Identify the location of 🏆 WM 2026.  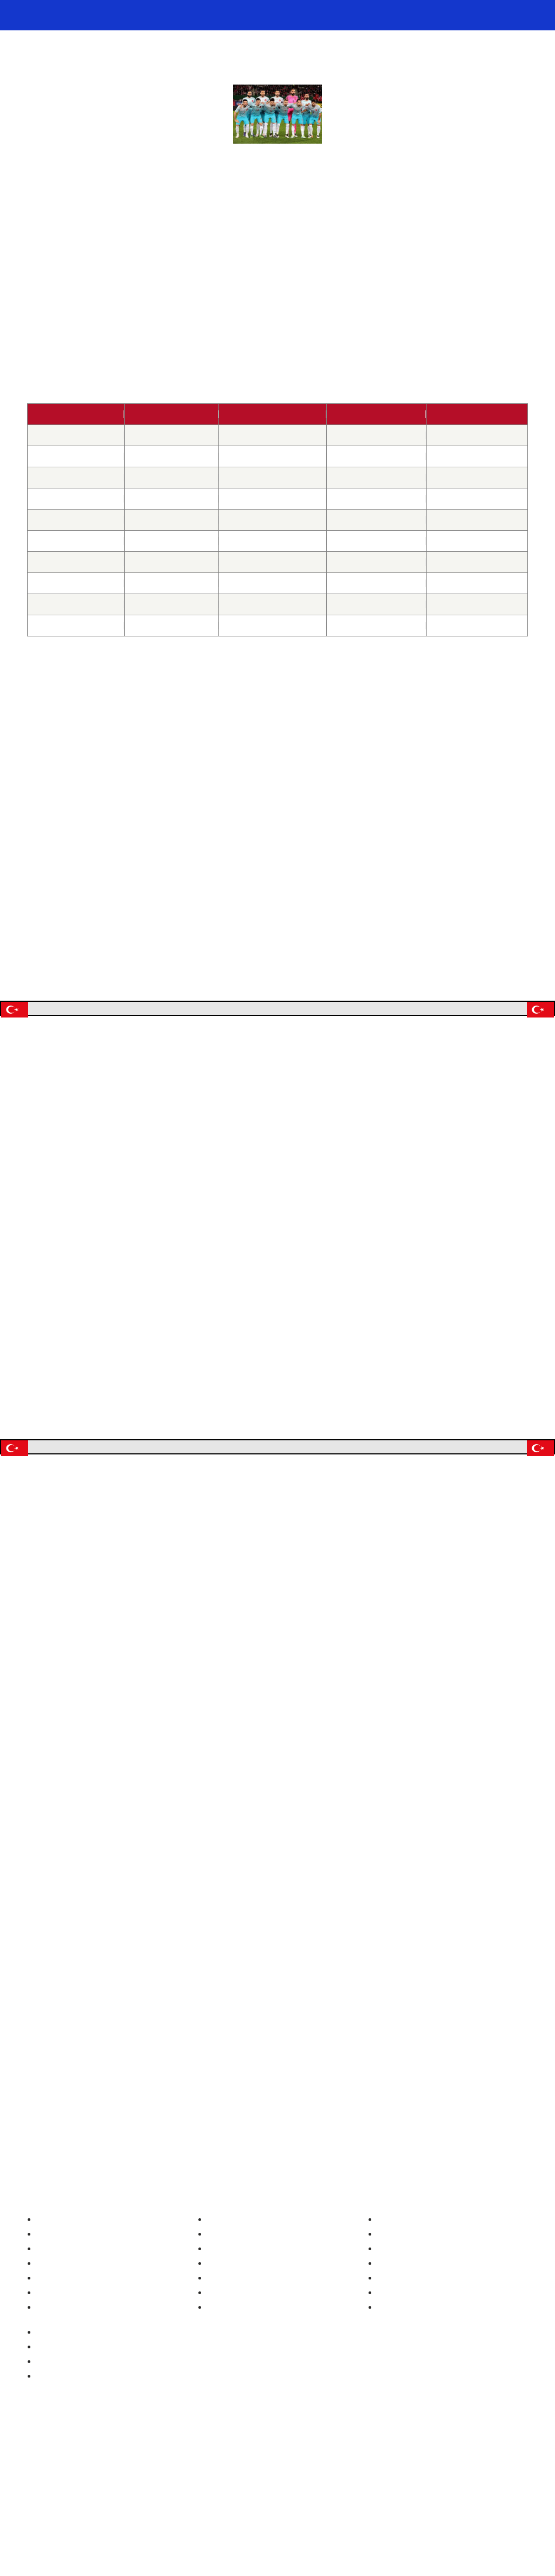
(299, 15).